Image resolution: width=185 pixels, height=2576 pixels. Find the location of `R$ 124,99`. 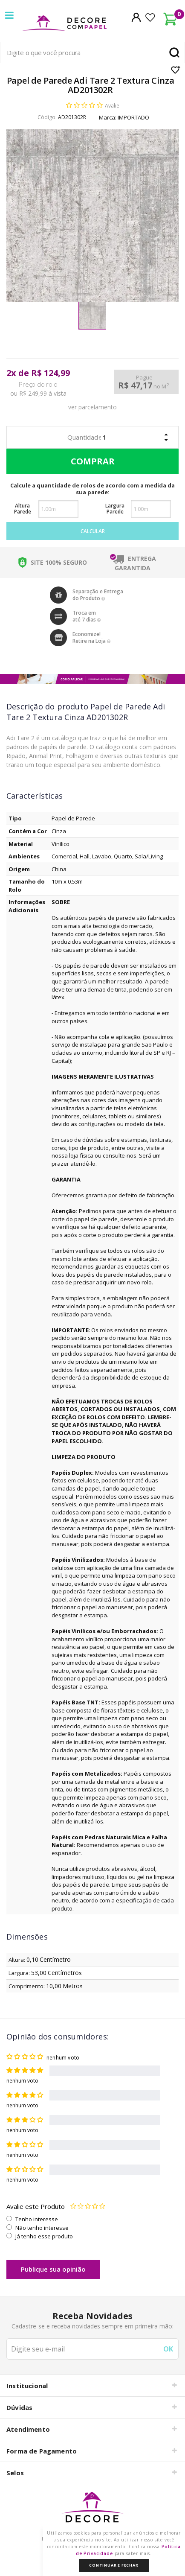

R$ 124,99 is located at coordinates (50, 373).